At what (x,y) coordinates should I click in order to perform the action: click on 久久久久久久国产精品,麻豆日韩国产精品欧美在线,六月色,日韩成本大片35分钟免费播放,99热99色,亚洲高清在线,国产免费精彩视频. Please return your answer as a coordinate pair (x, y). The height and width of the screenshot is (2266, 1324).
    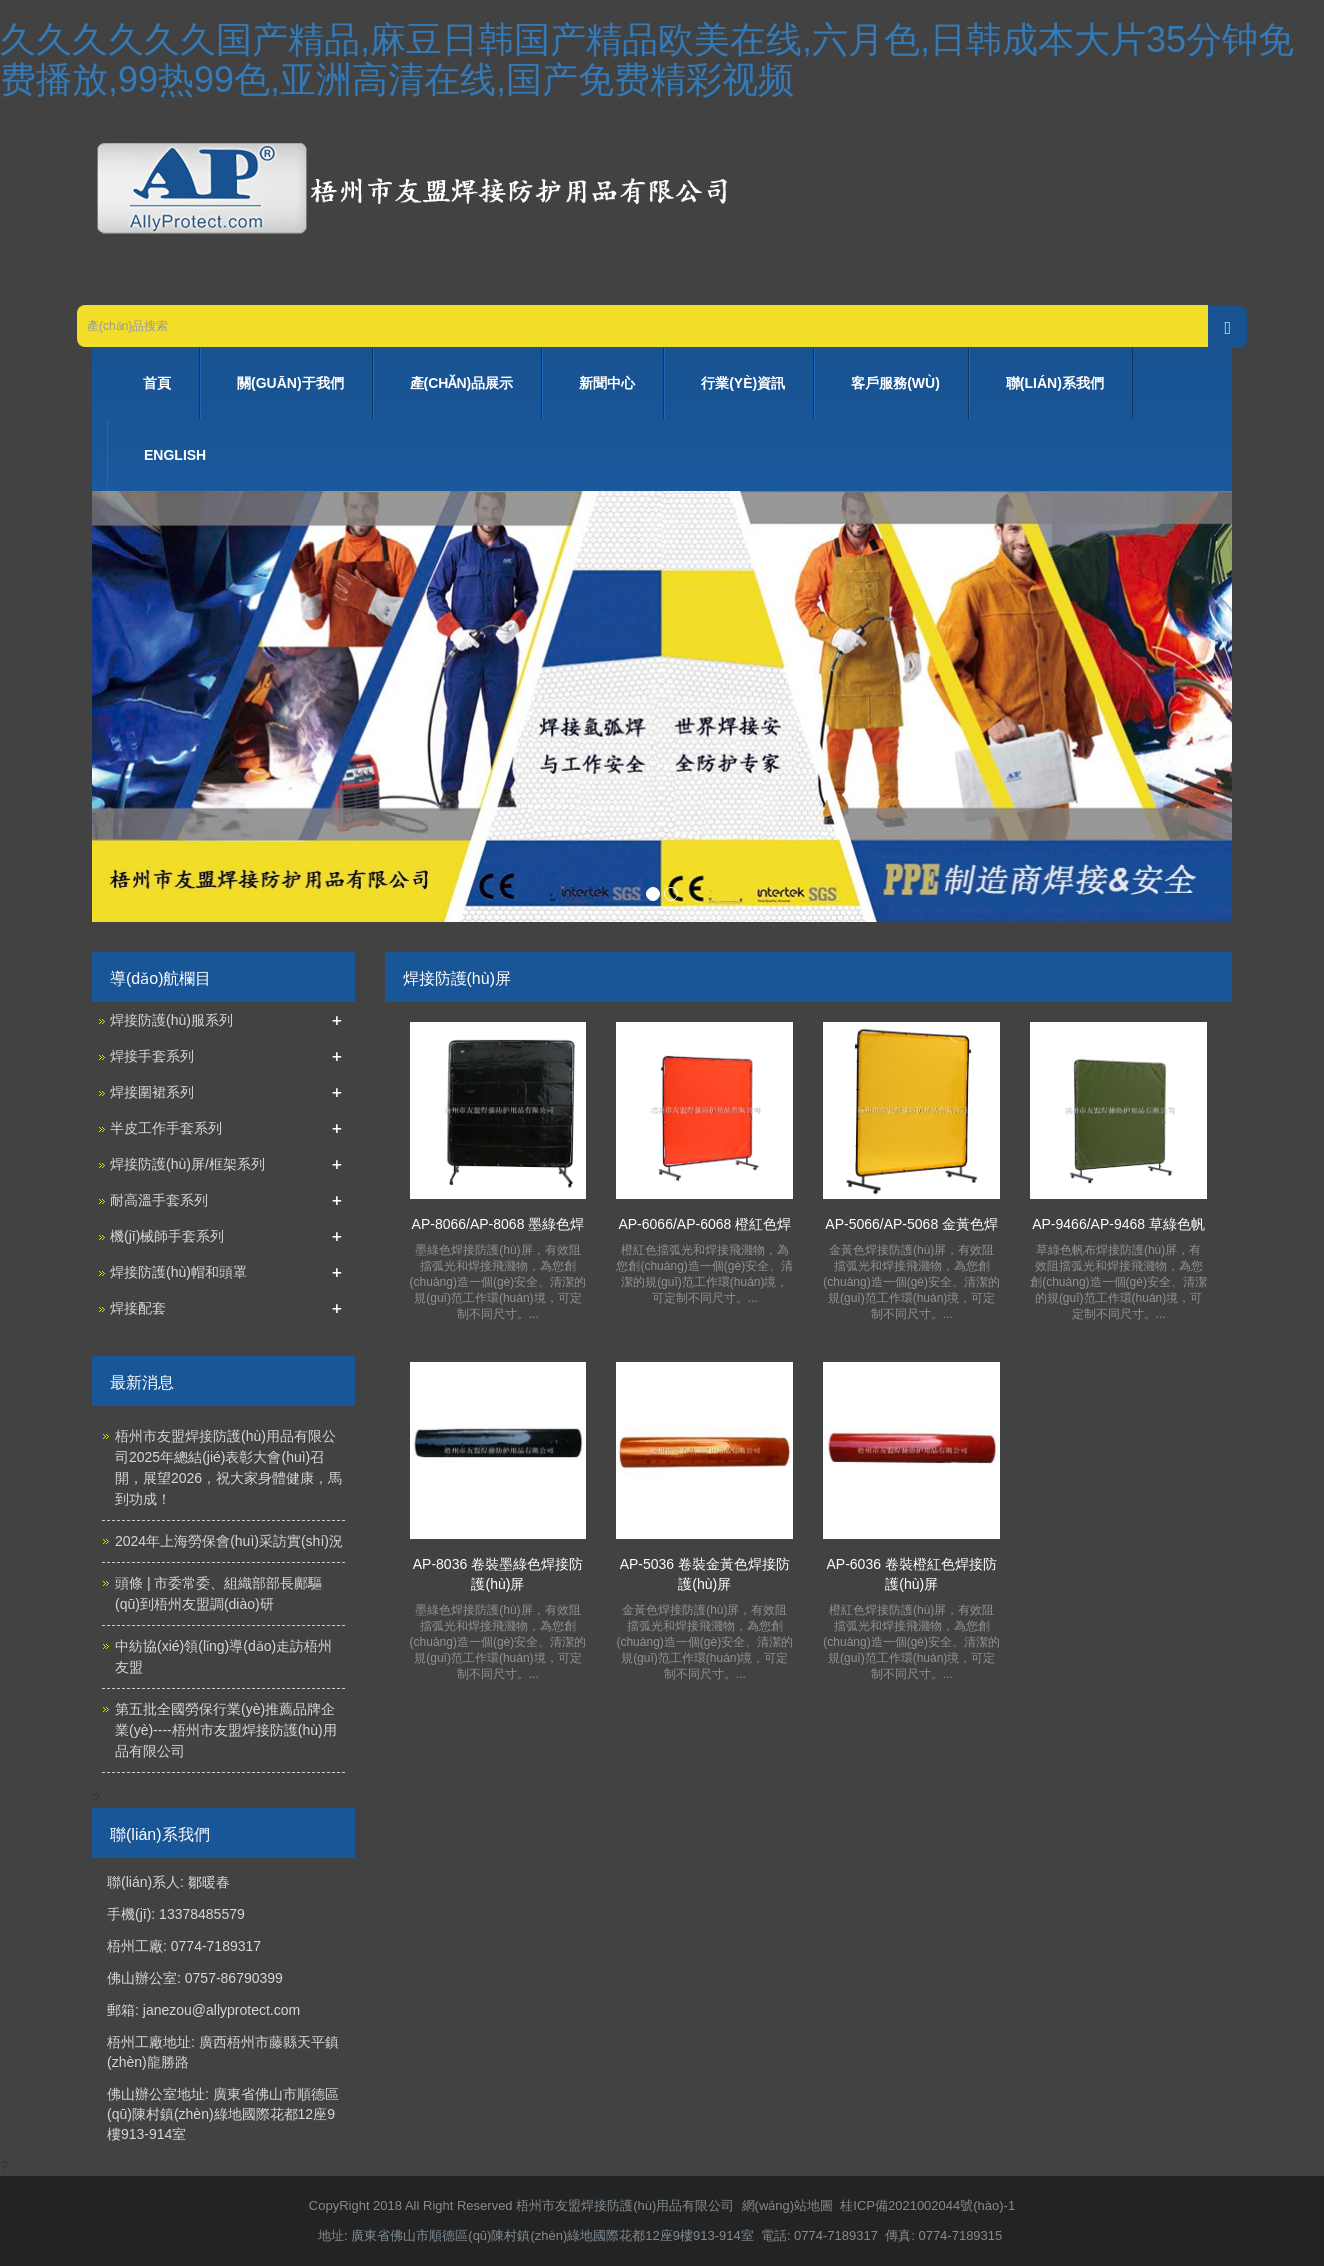
    Looking at the image, I should click on (647, 59).